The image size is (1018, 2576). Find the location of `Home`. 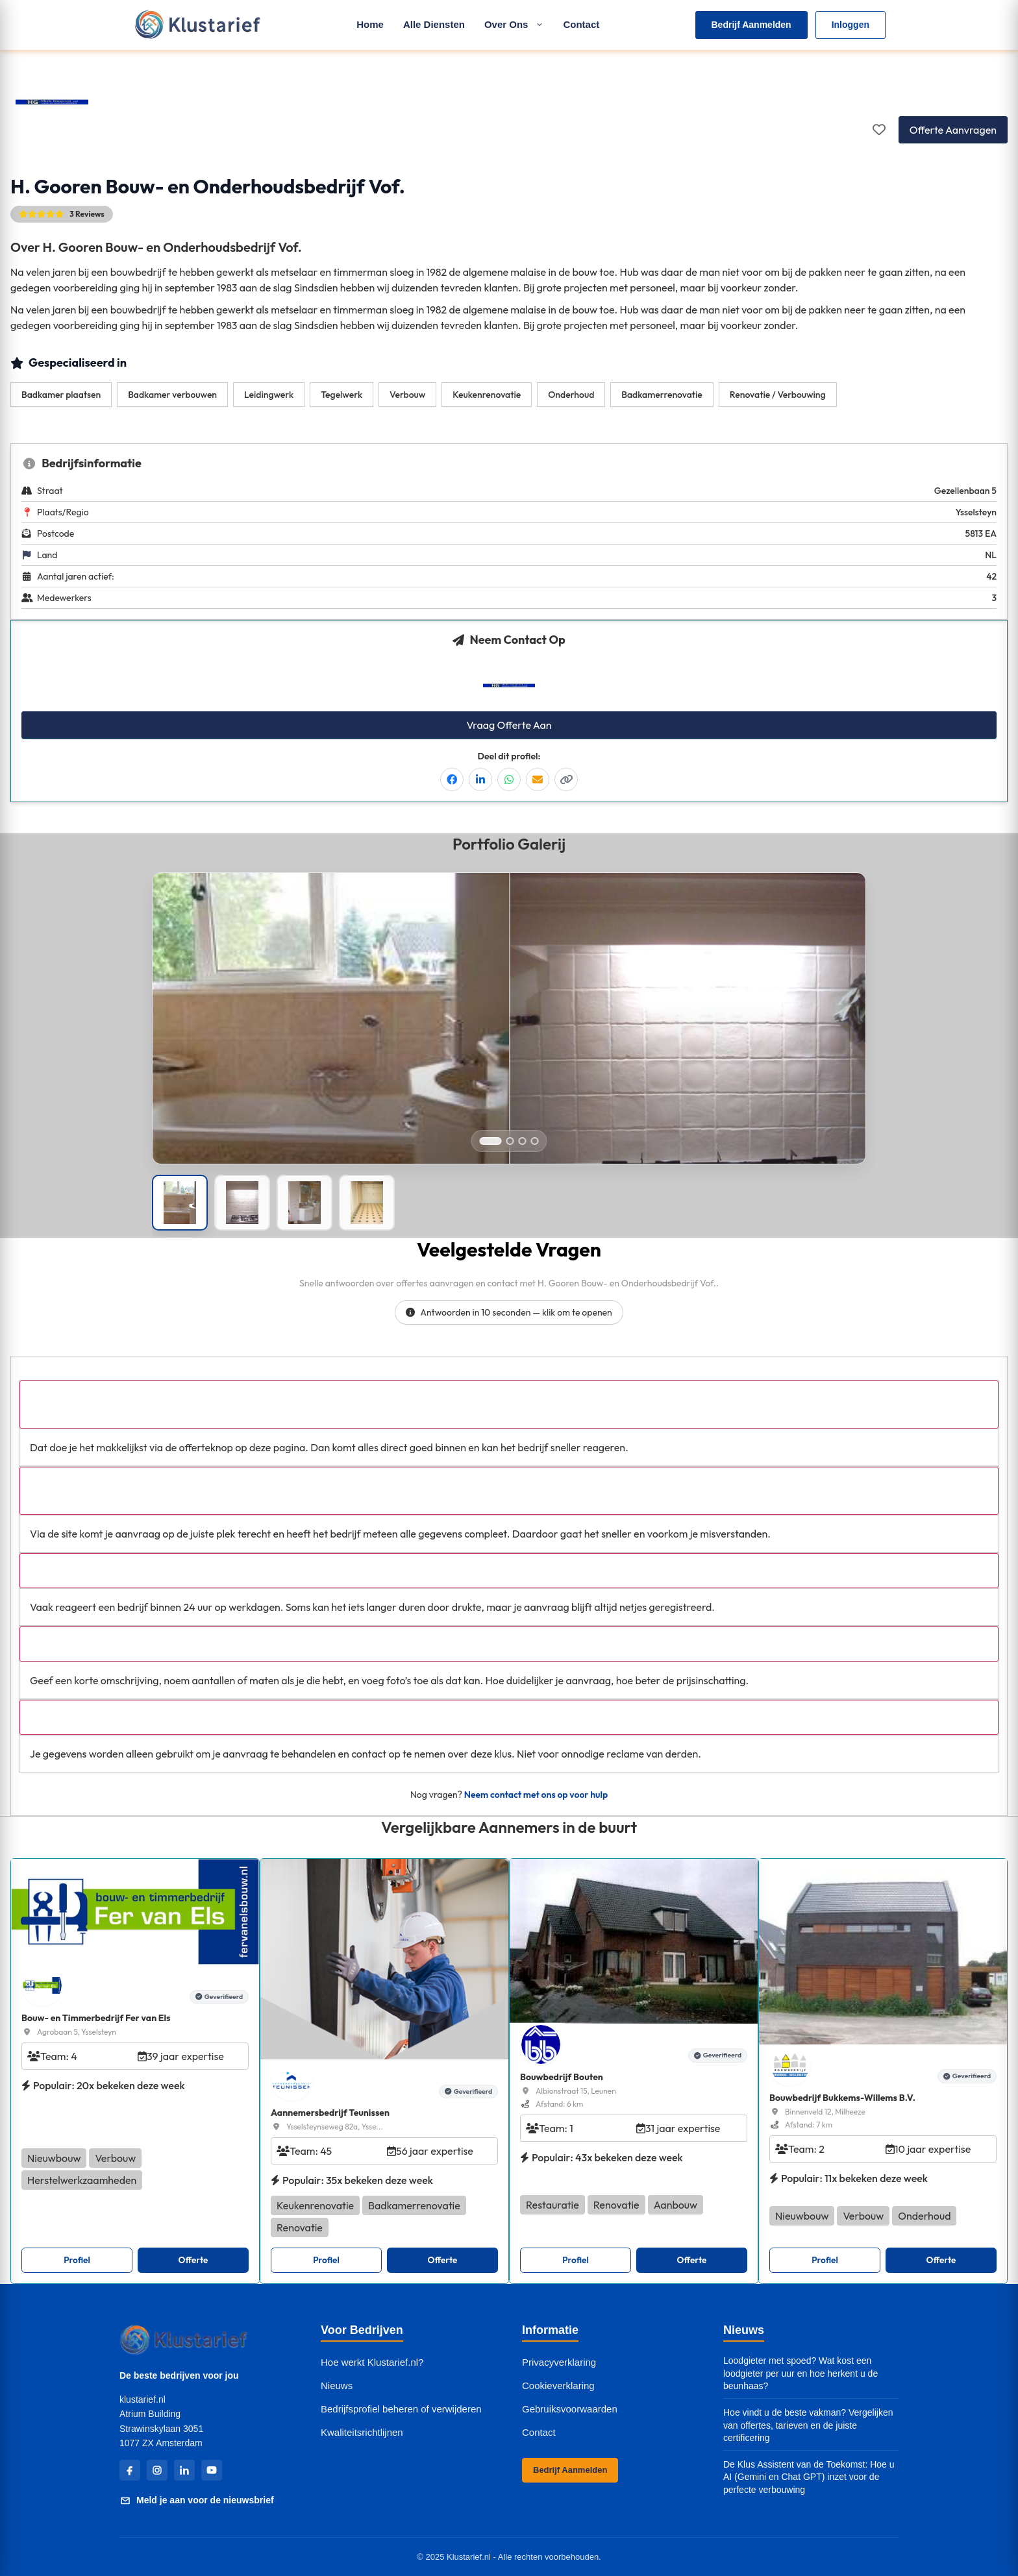

Home is located at coordinates (370, 24).